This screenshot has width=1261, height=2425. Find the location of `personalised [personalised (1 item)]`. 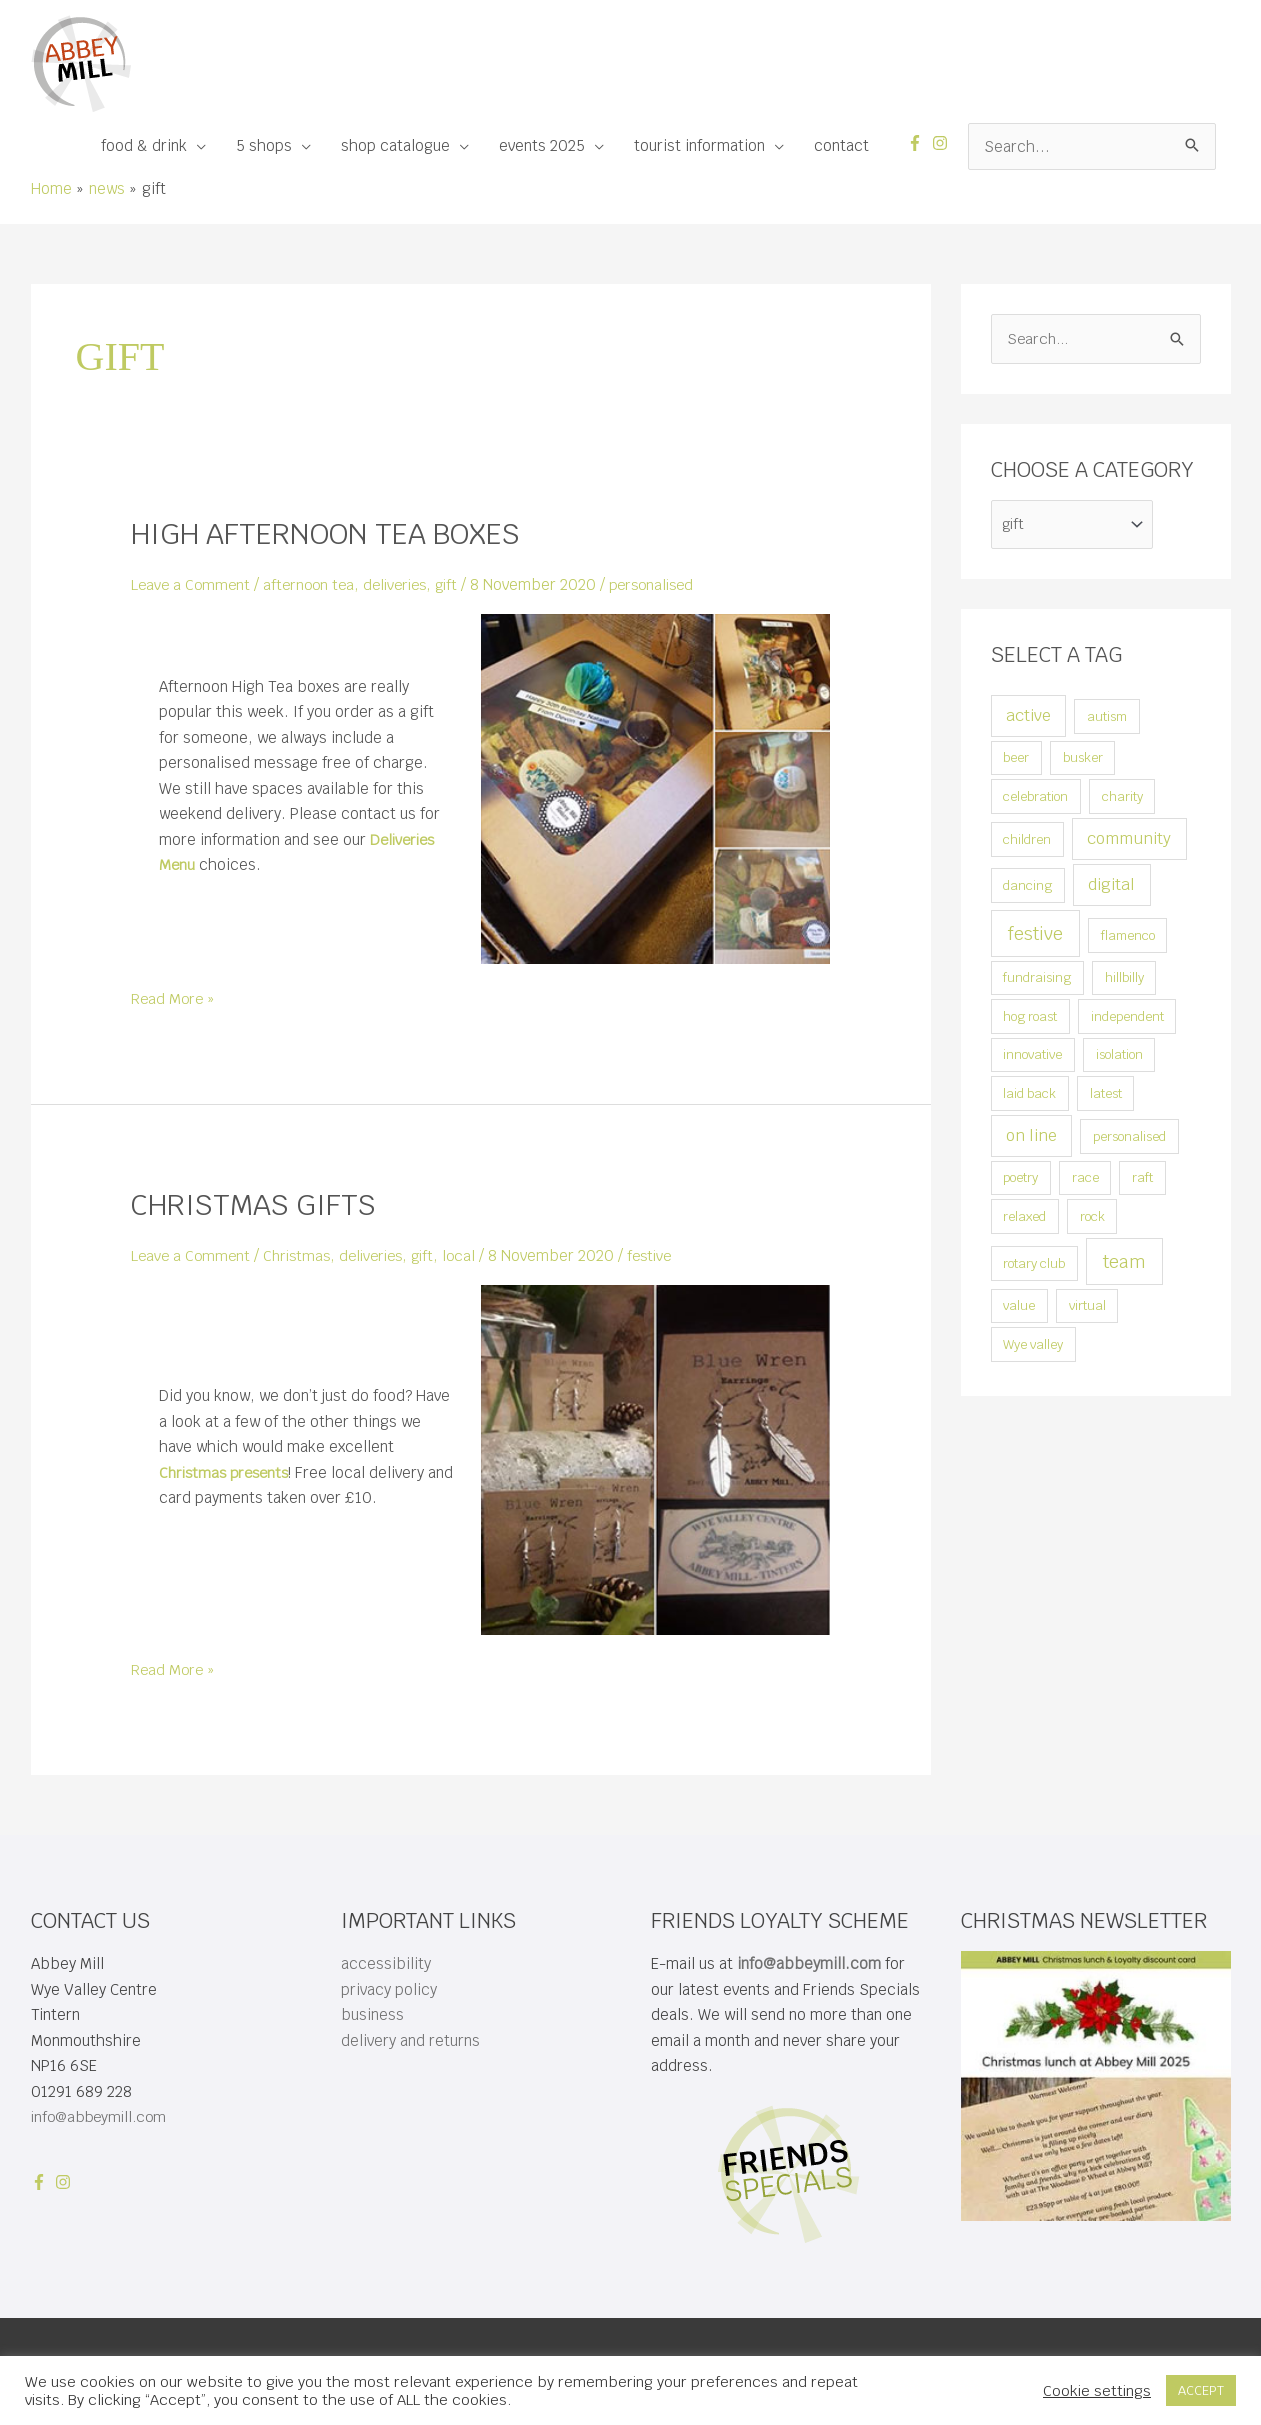

personalised [personalised (1 item)] is located at coordinates (1129, 1138).